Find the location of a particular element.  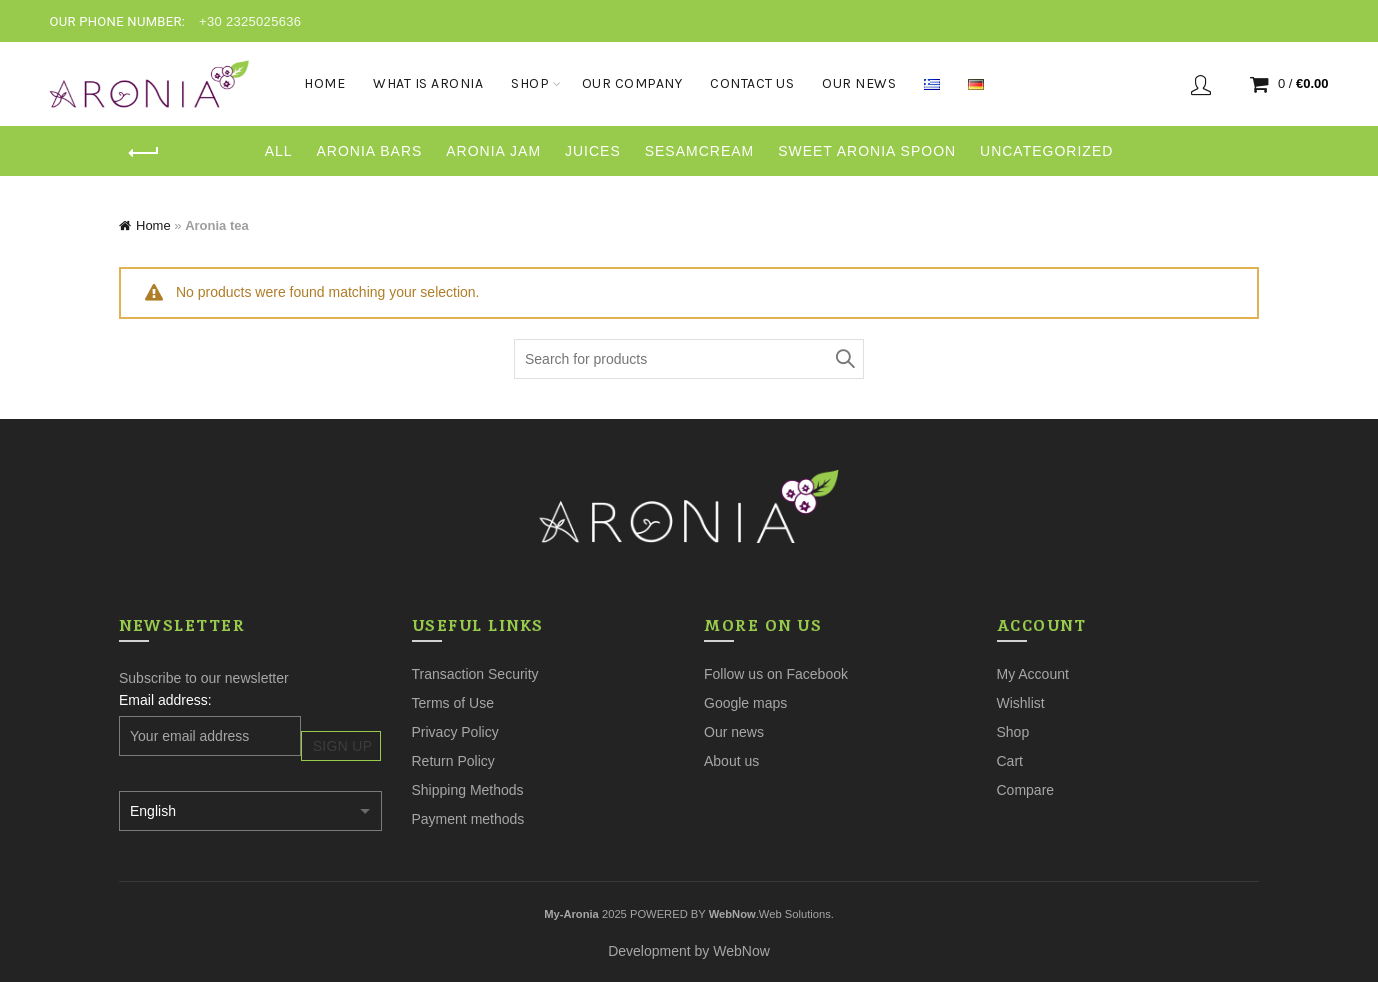

Home is located at coordinates (324, 83).